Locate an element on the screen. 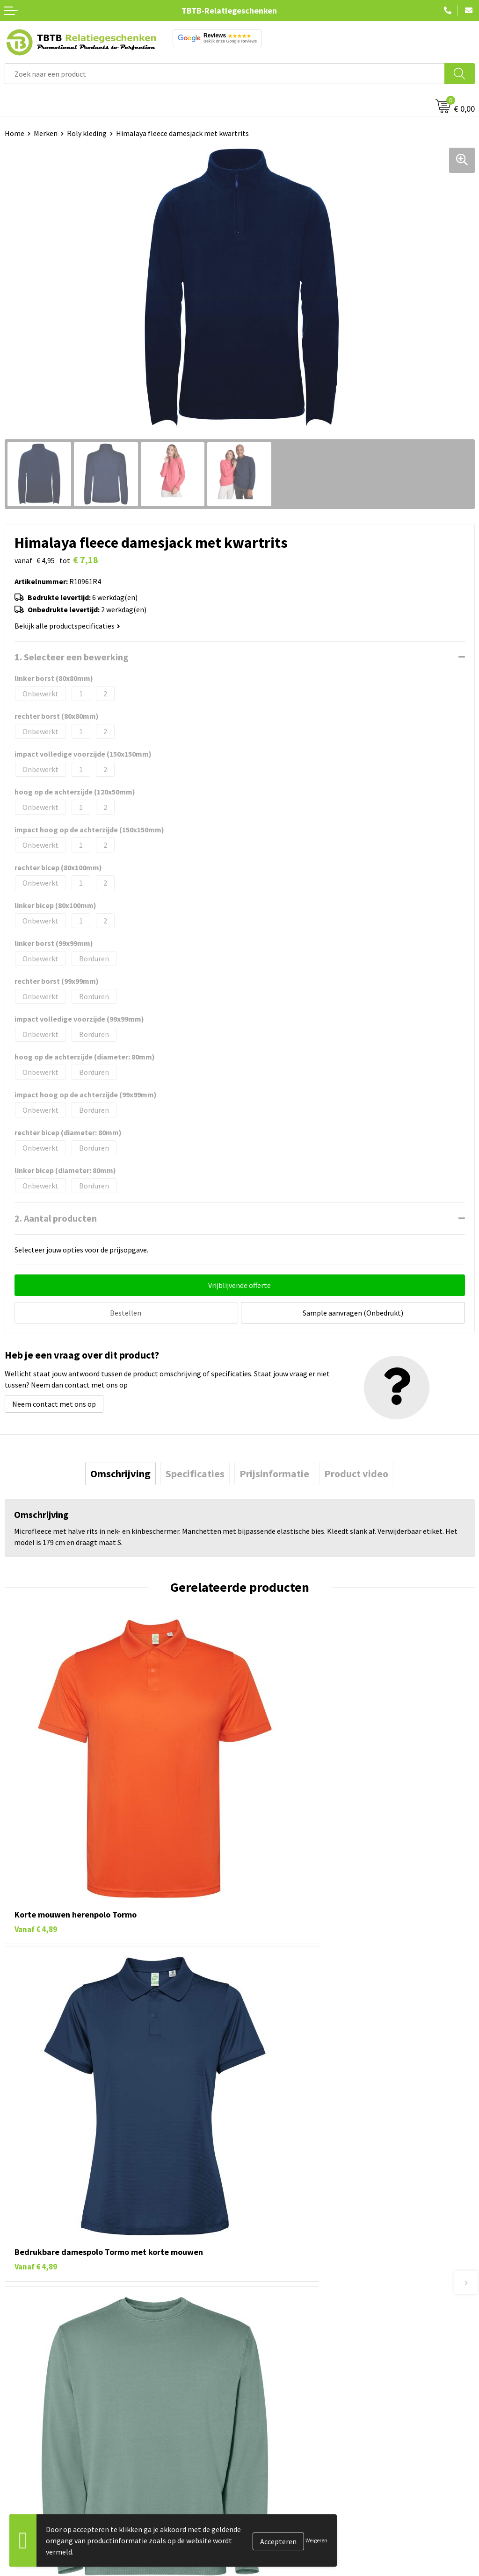  Gadgets bedrukken is located at coordinates (35, 2503).